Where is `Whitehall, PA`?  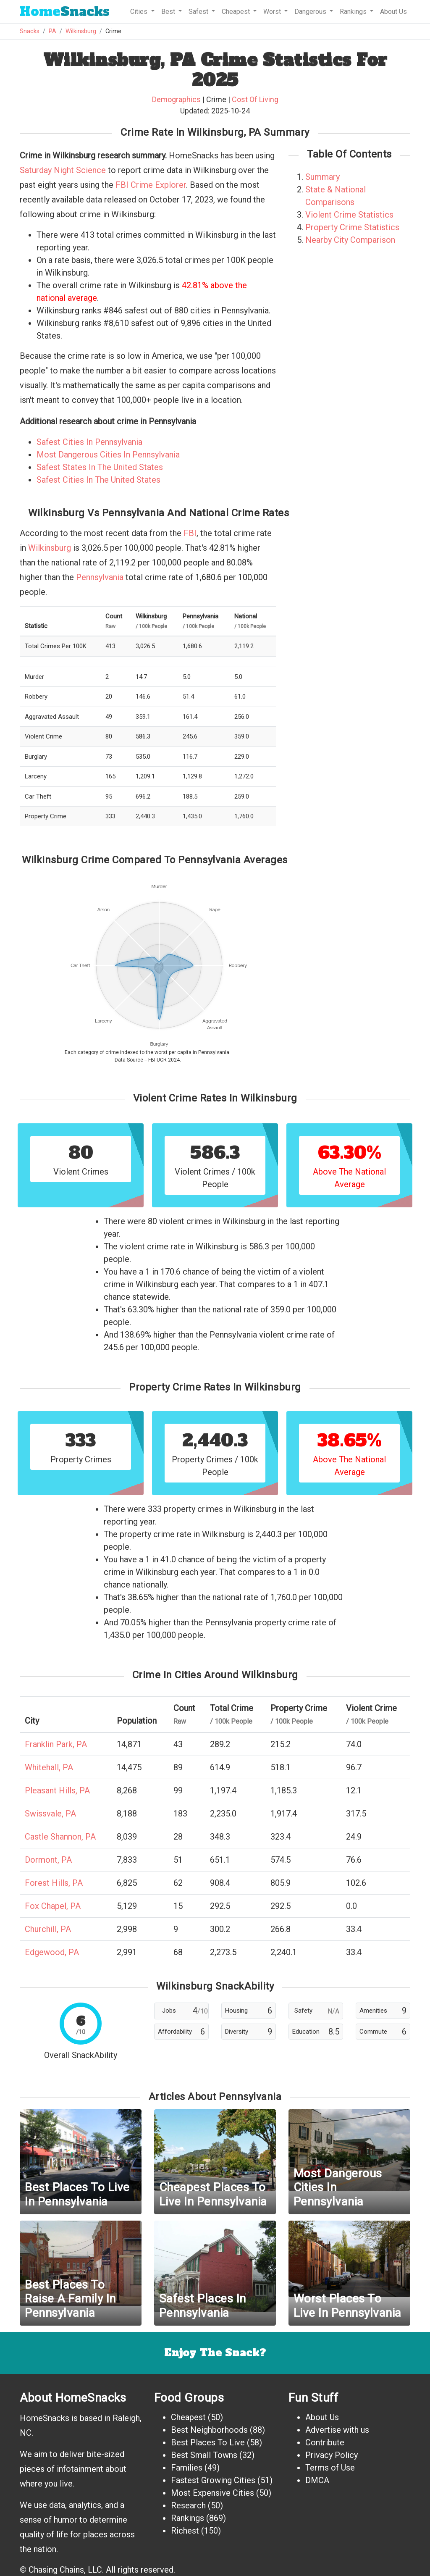
Whitehall, PA is located at coordinates (49, 1767).